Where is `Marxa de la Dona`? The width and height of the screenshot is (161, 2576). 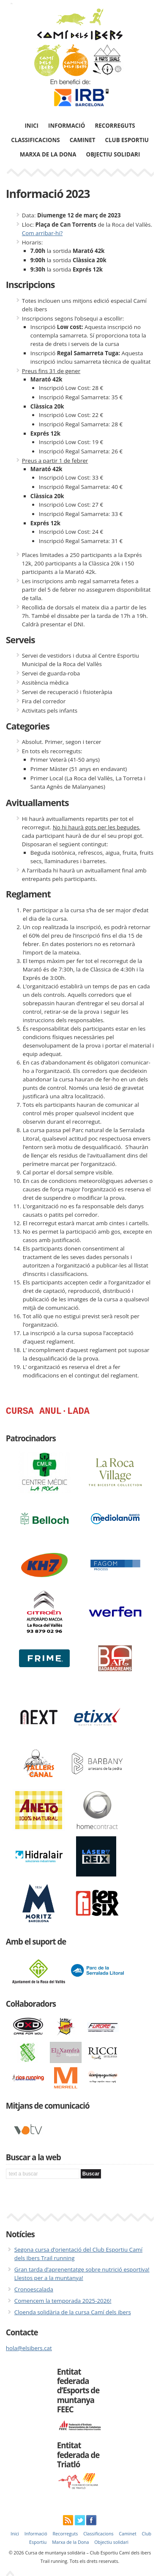 Marxa de la Dona is located at coordinates (48, 154).